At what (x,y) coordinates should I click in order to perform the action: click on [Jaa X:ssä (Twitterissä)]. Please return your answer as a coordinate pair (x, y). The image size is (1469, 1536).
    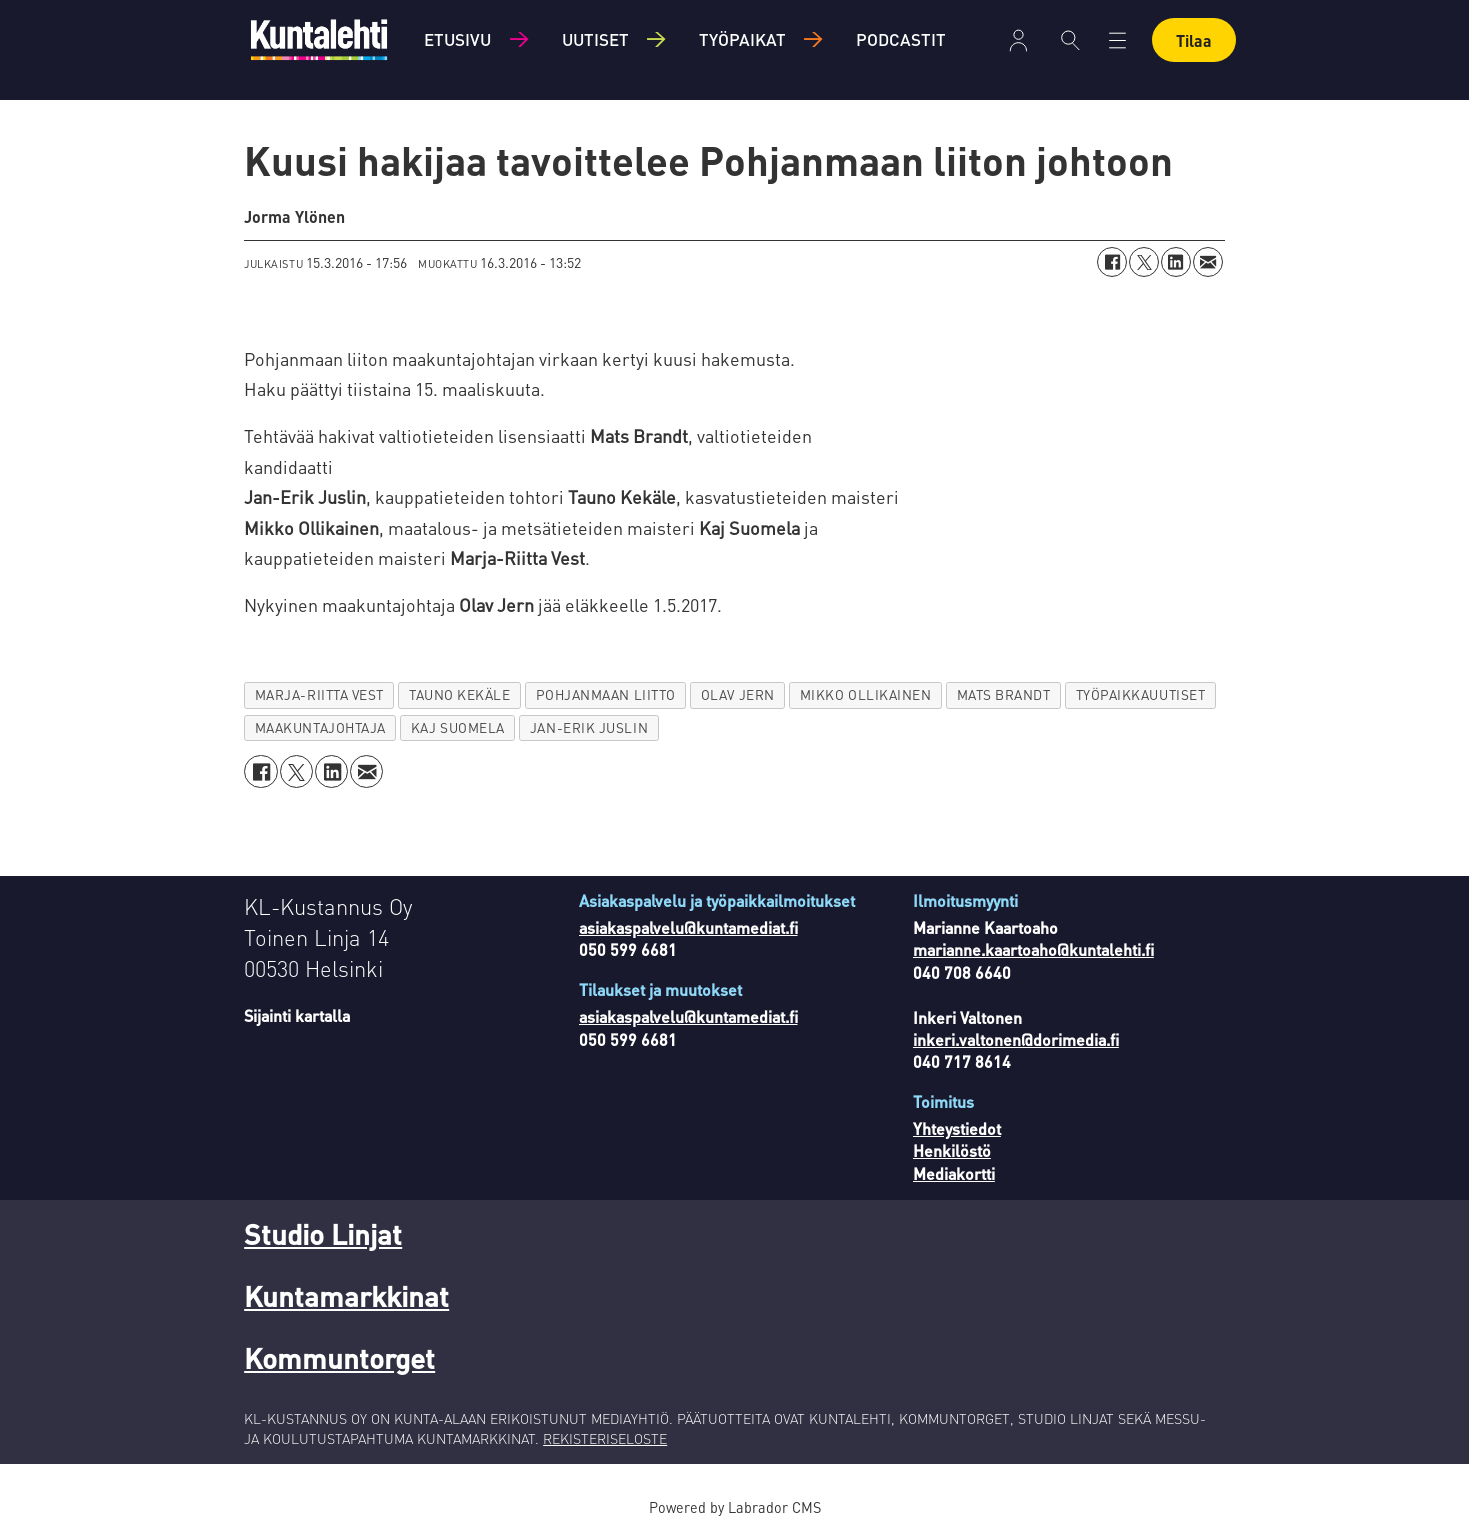
    Looking at the image, I should click on (1144, 262).